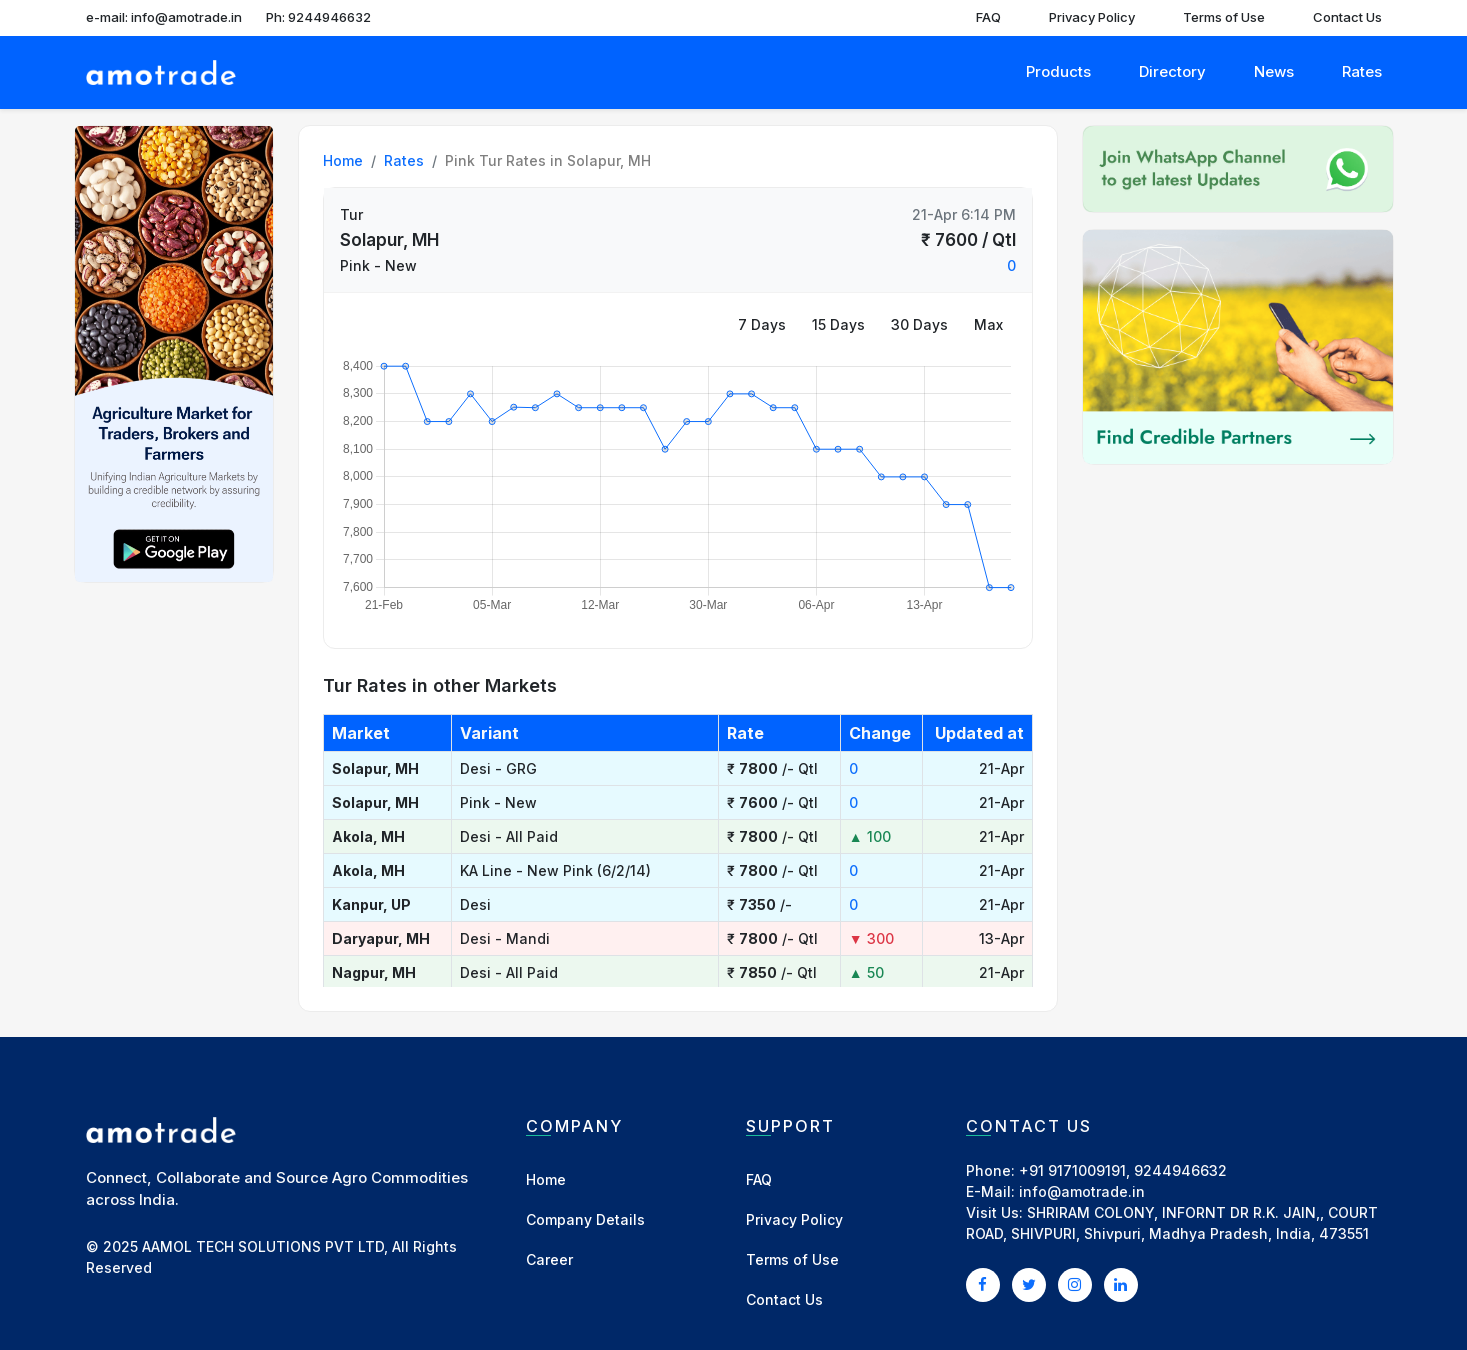 The width and height of the screenshot is (1467, 1350). What do you see at coordinates (1347, 17) in the screenshot?
I see `Contact Us` at bounding box center [1347, 17].